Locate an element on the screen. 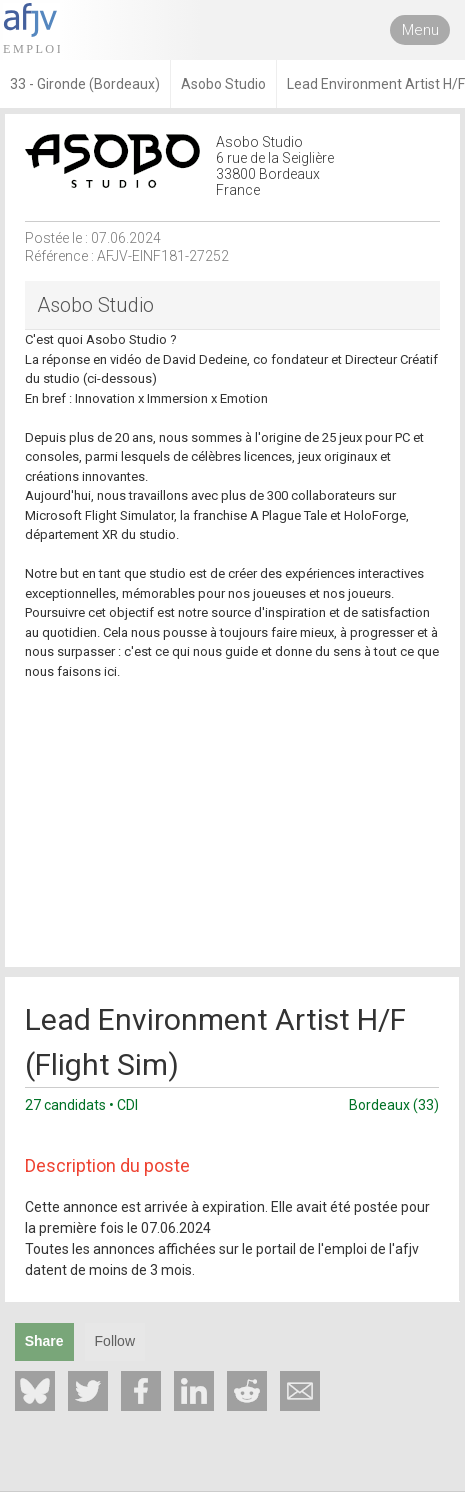 The width and height of the screenshot is (465, 1492). Menu is located at coordinates (420, 30).